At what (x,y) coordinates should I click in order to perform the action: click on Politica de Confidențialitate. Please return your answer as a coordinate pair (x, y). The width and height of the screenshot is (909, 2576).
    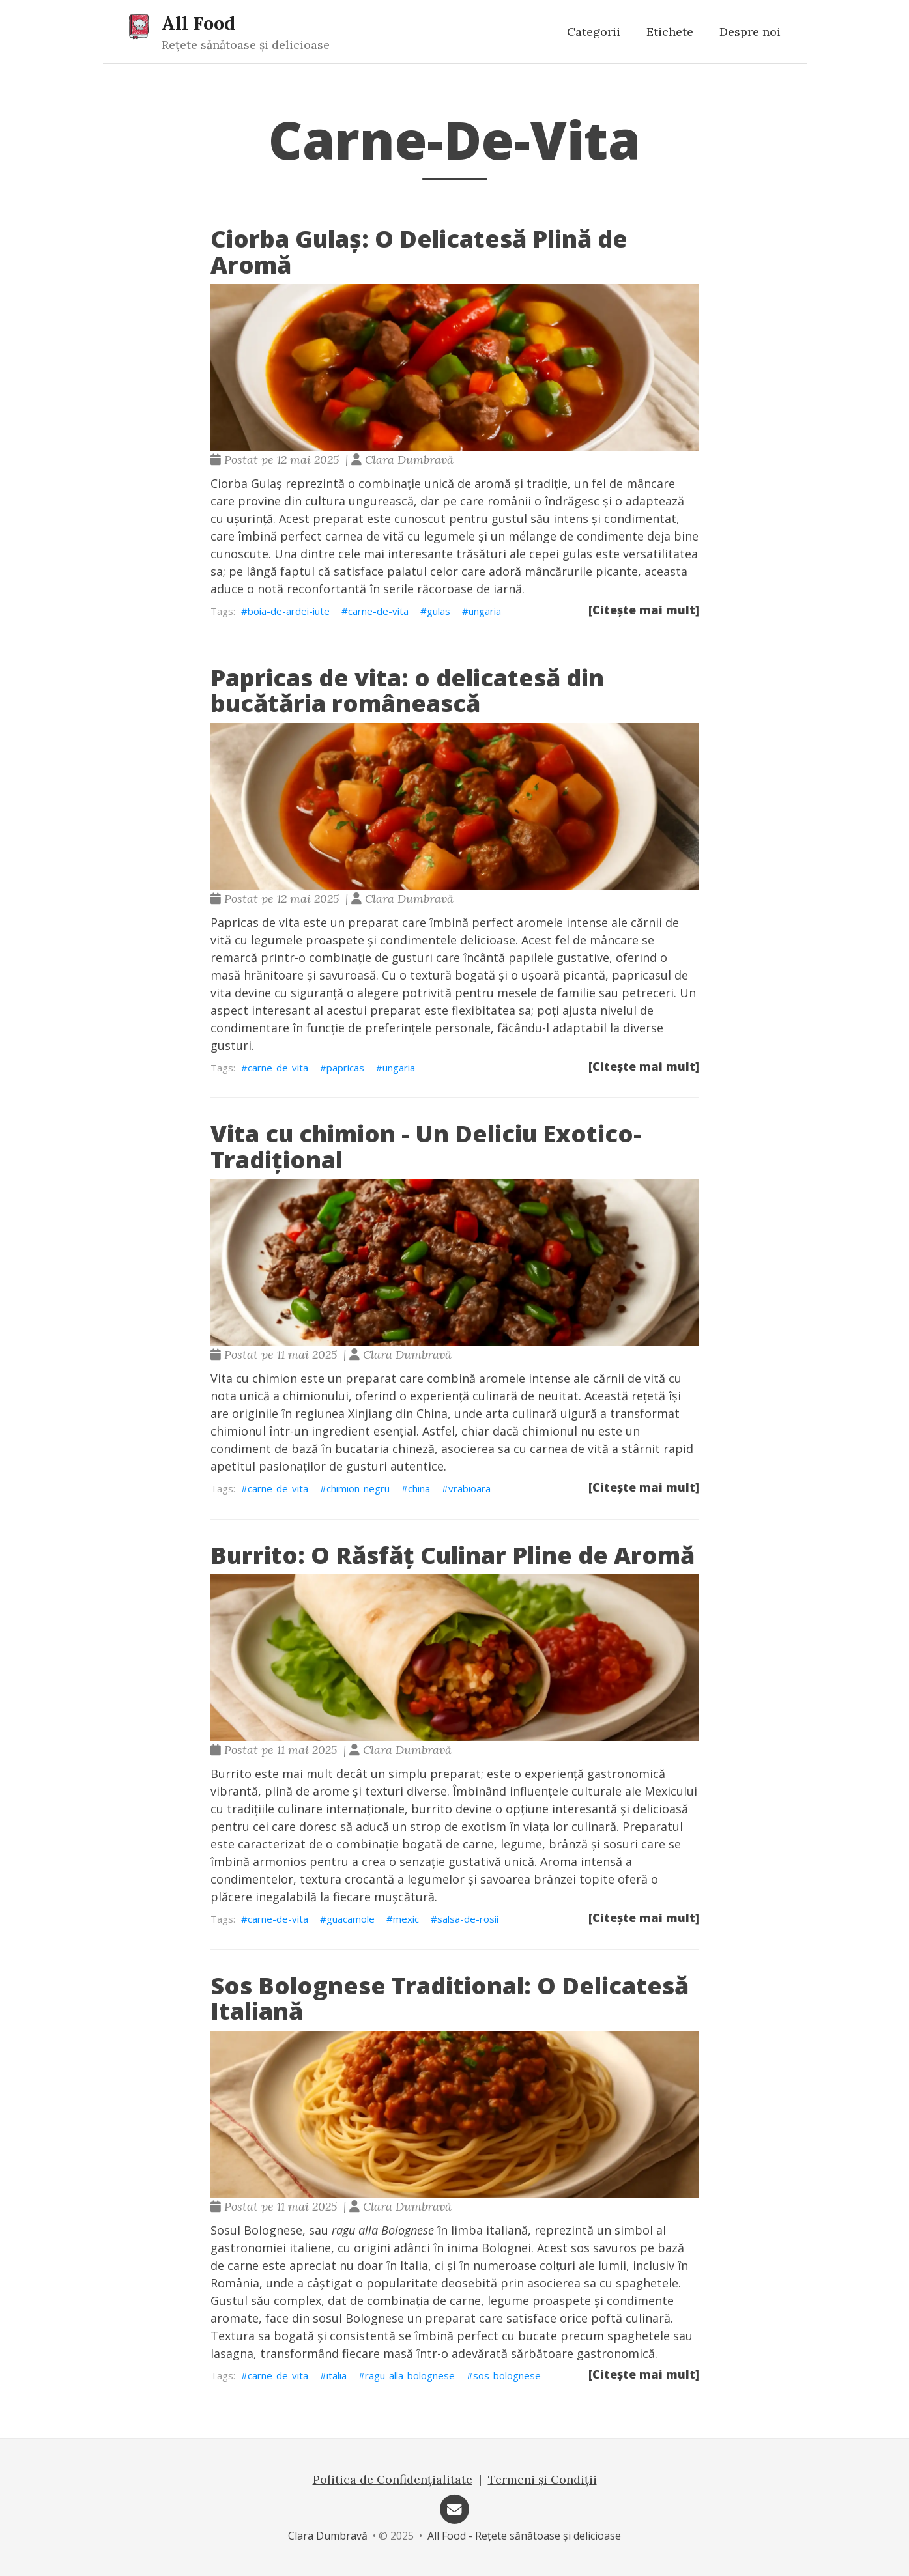
    Looking at the image, I should click on (392, 2479).